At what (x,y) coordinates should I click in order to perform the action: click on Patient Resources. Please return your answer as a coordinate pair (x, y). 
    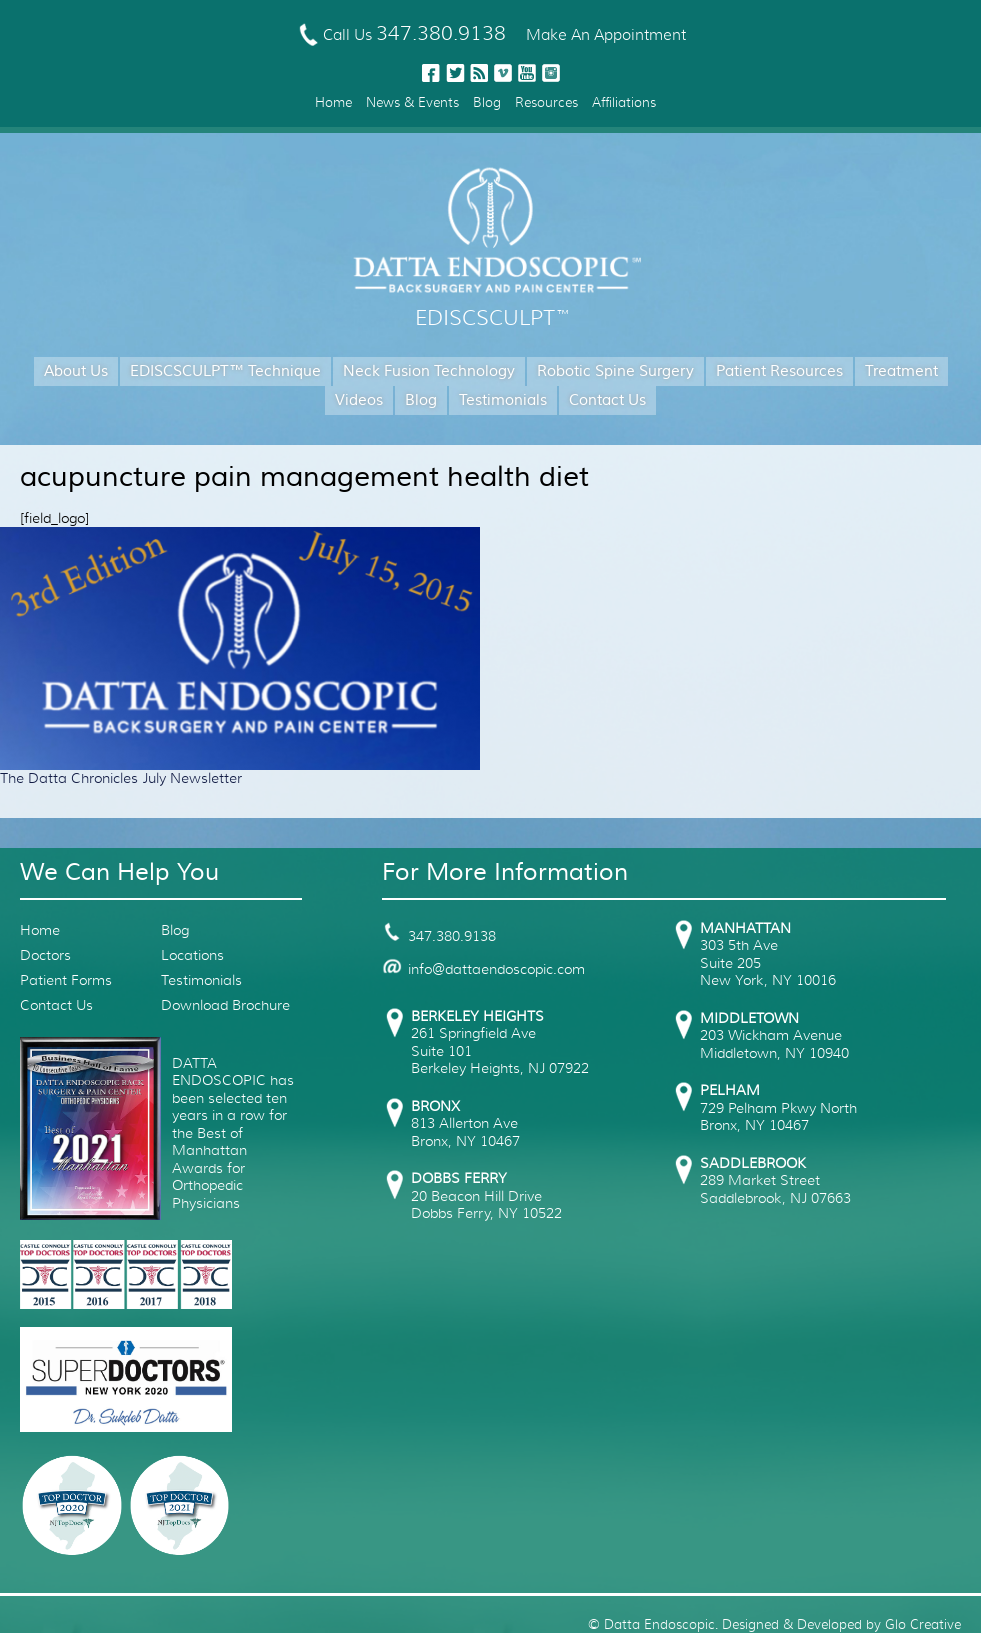
    Looking at the image, I should click on (779, 371).